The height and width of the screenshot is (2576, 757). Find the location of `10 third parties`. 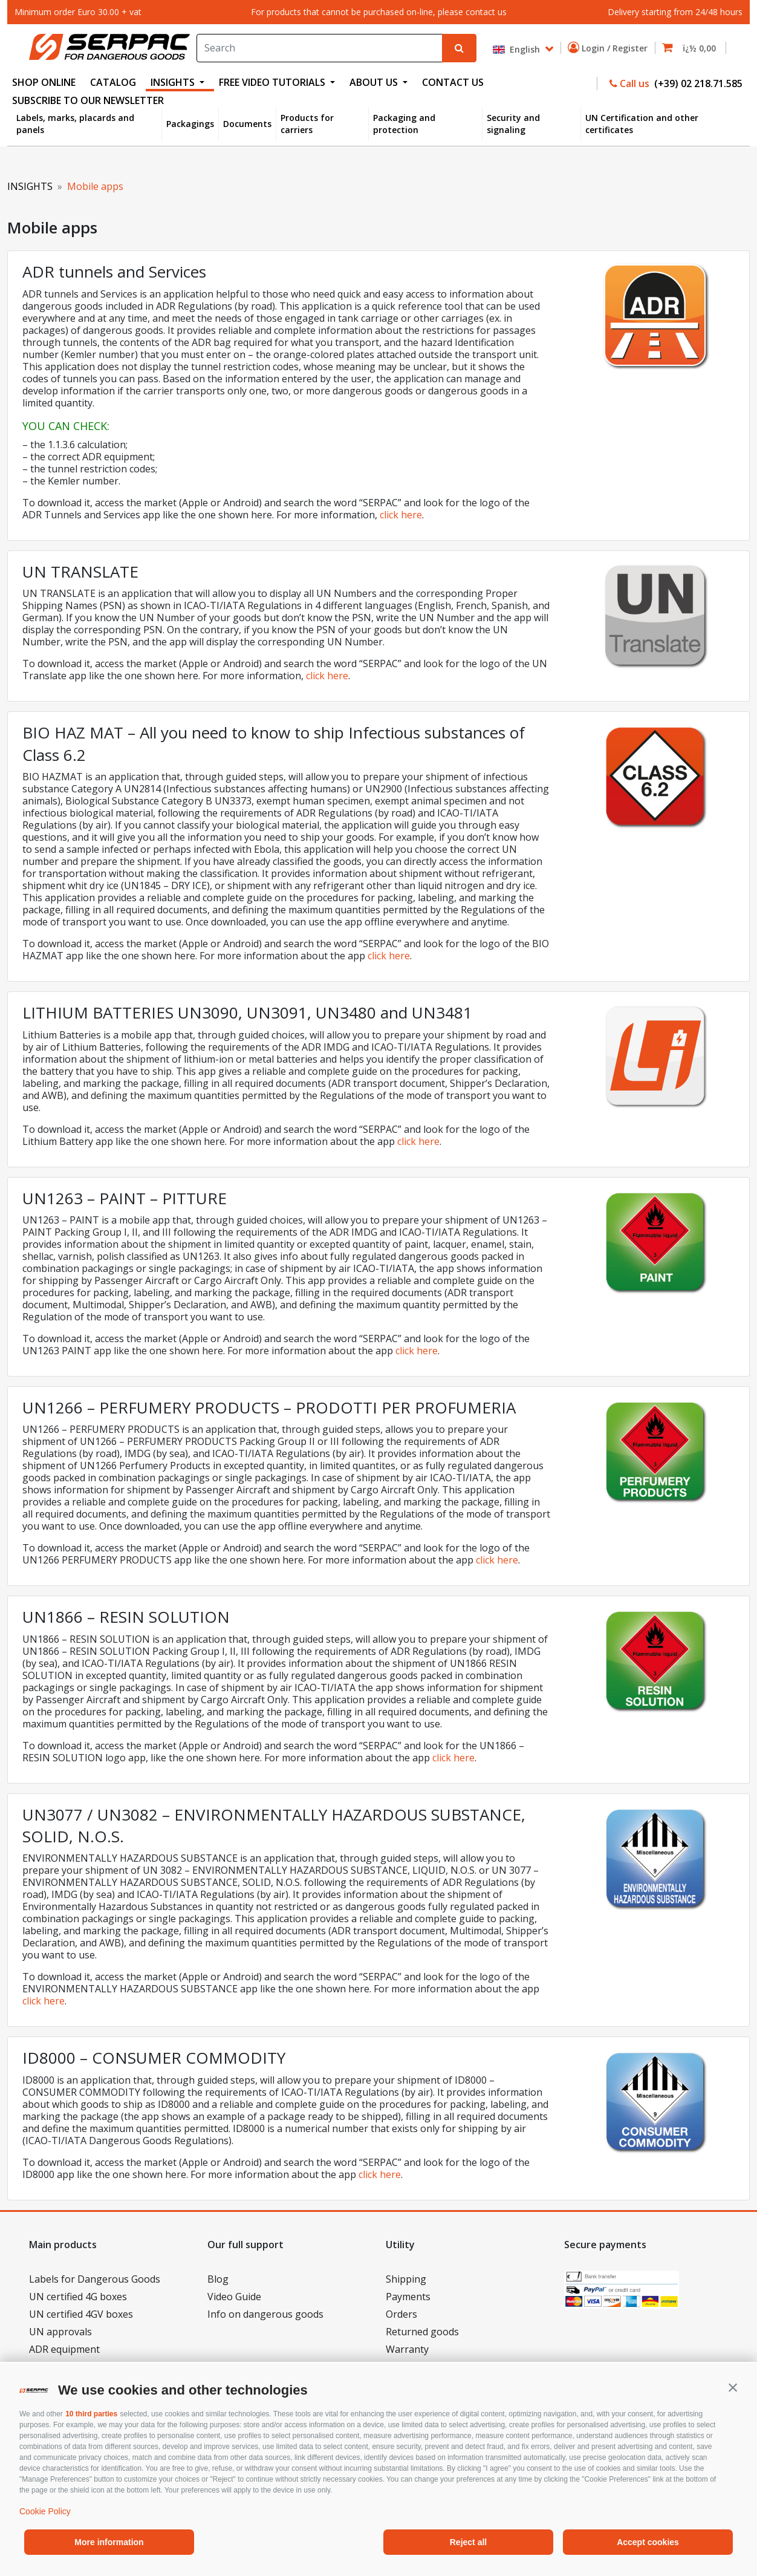

10 third parties is located at coordinates (91, 2414).